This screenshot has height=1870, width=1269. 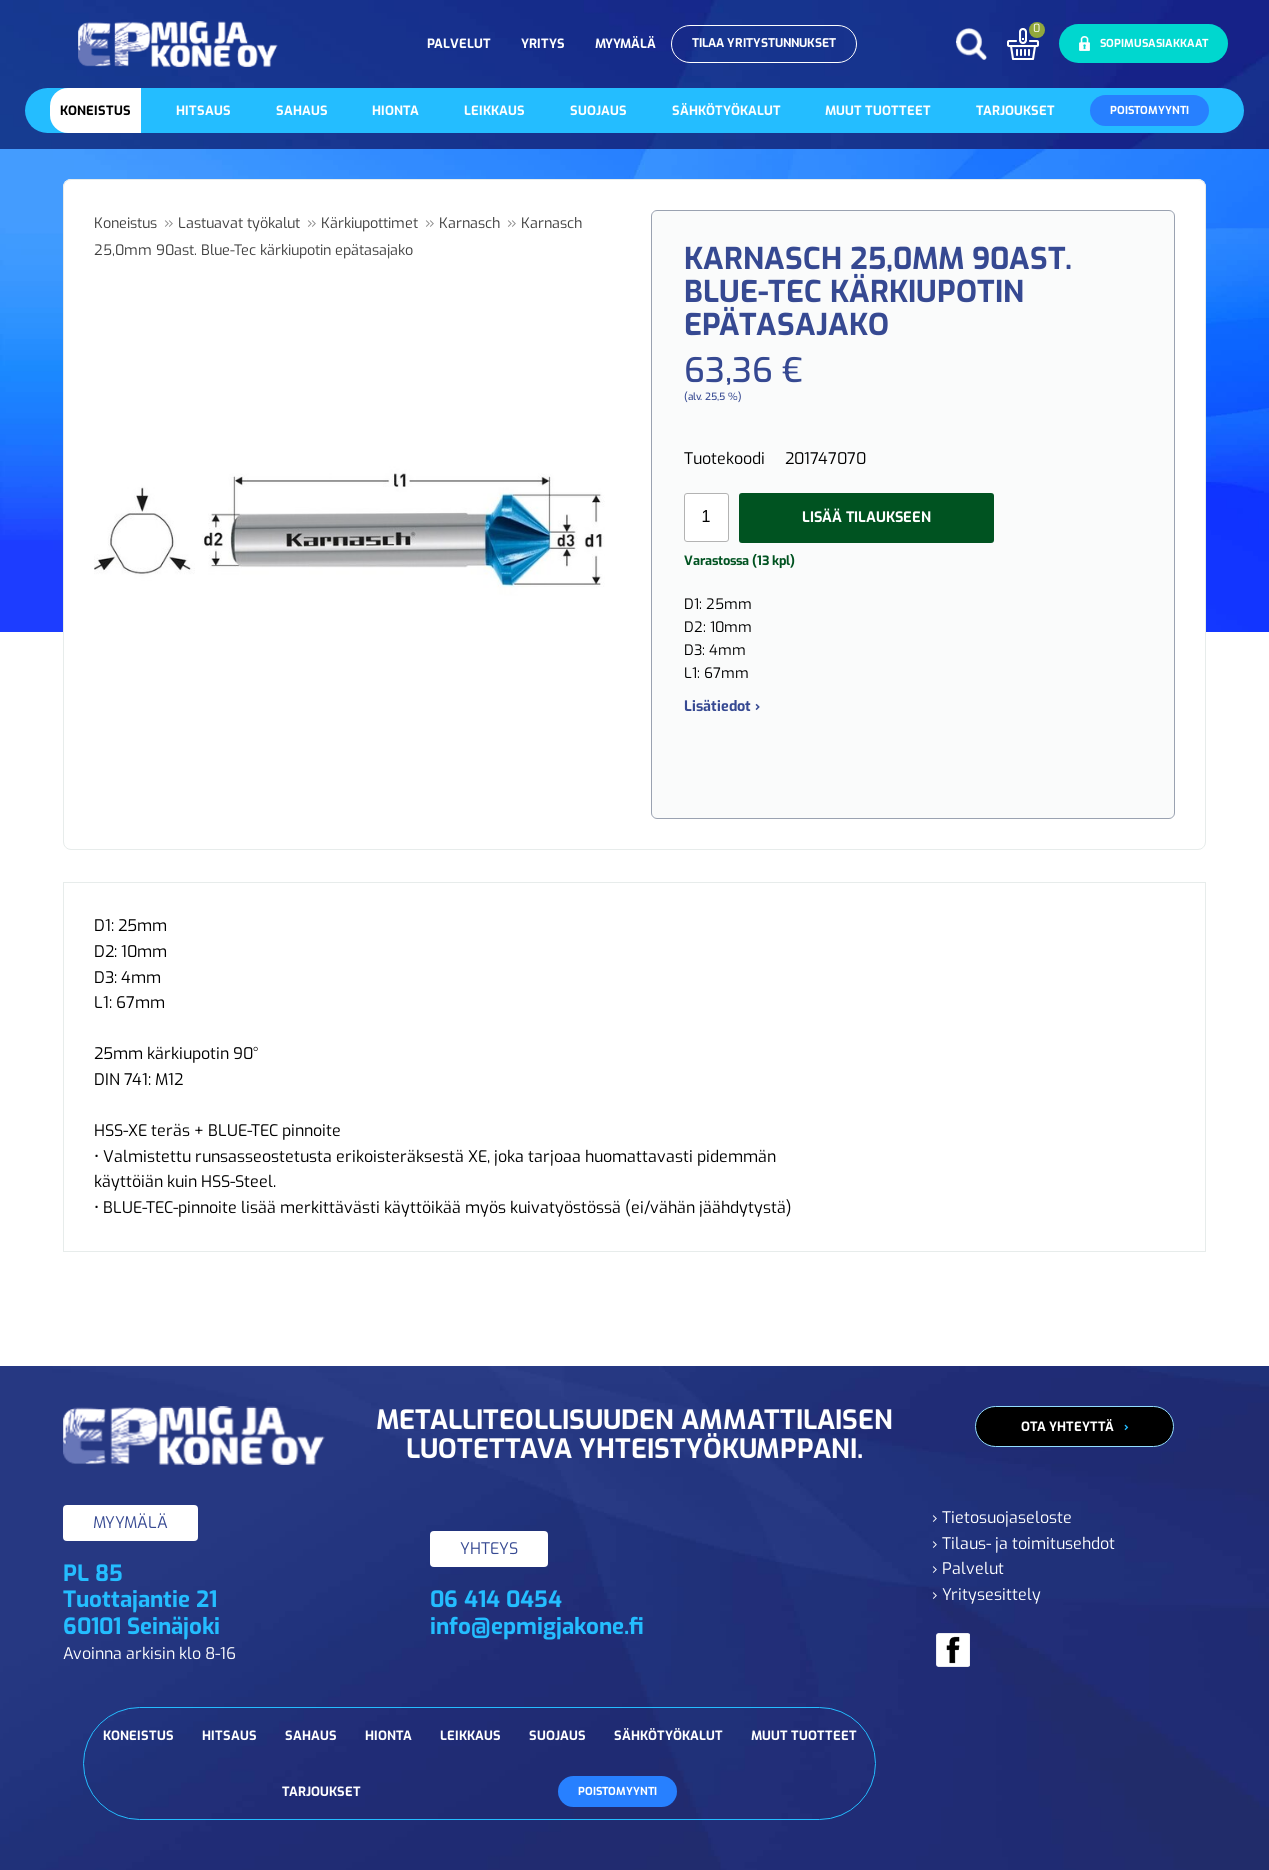 I want to click on Sahaus, so click(x=302, y=110).